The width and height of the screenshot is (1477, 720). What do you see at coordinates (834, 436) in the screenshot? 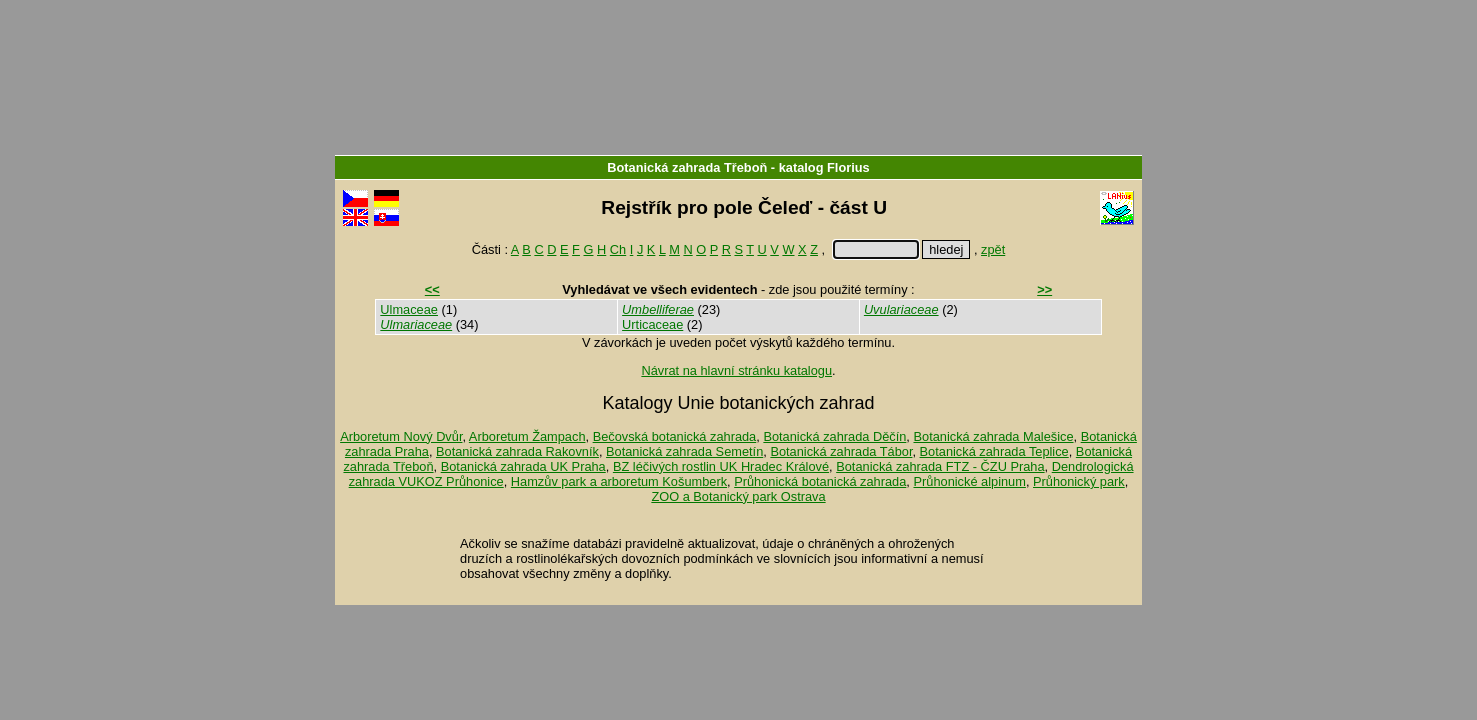
I see `Botanická zahrada Děčín` at bounding box center [834, 436].